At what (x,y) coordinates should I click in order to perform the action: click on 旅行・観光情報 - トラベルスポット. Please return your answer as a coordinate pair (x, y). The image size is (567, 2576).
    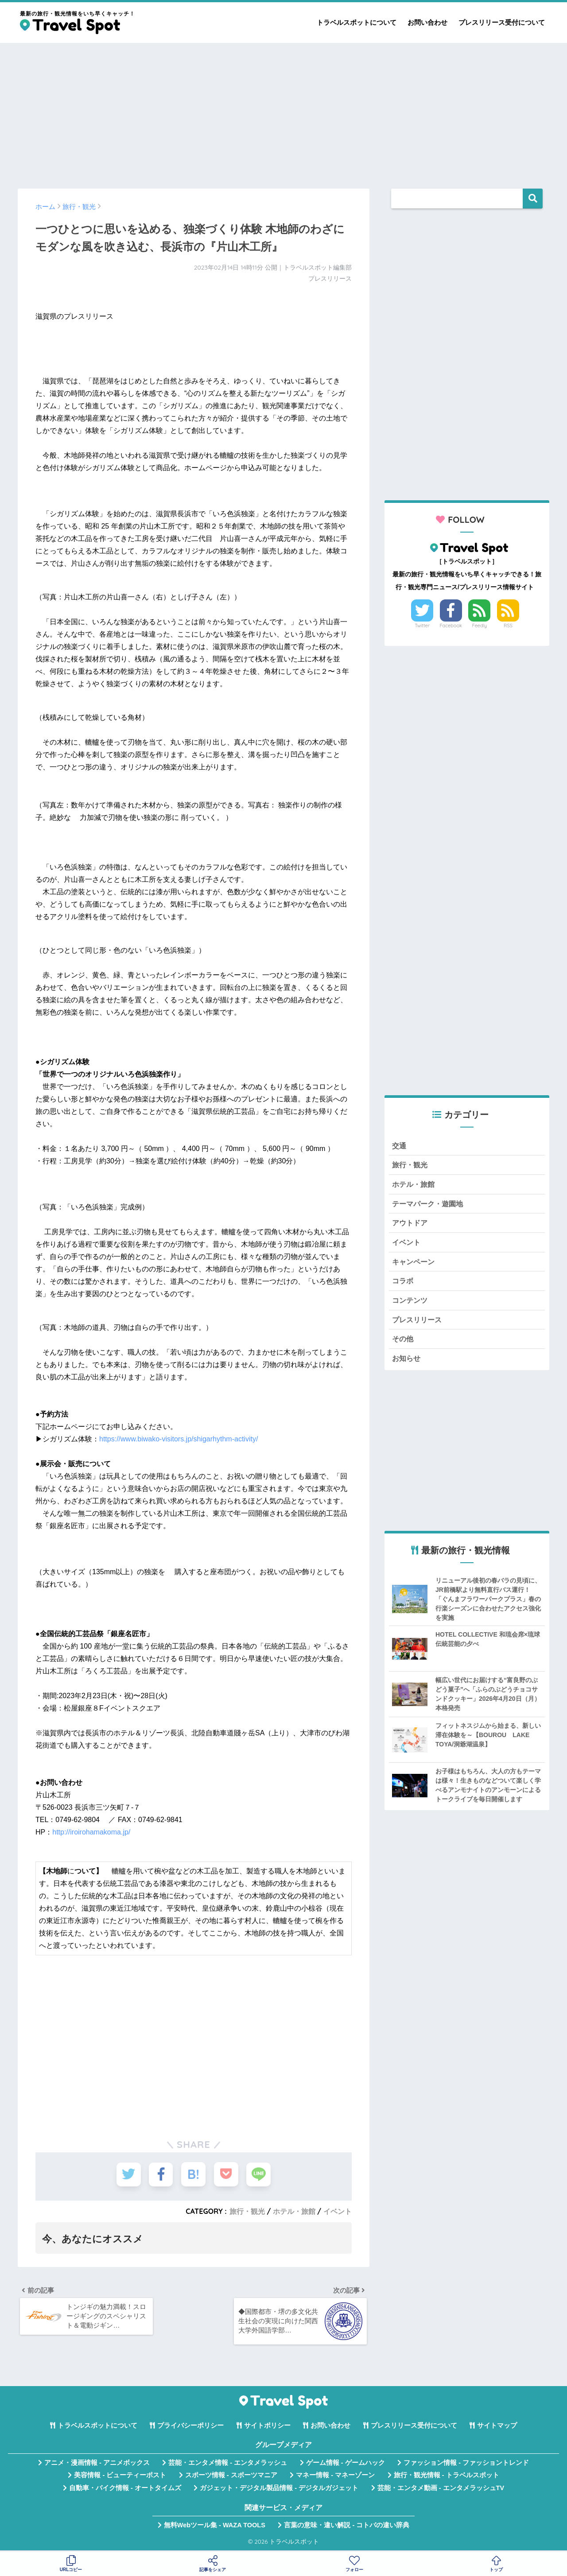
    Looking at the image, I should click on (446, 2476).